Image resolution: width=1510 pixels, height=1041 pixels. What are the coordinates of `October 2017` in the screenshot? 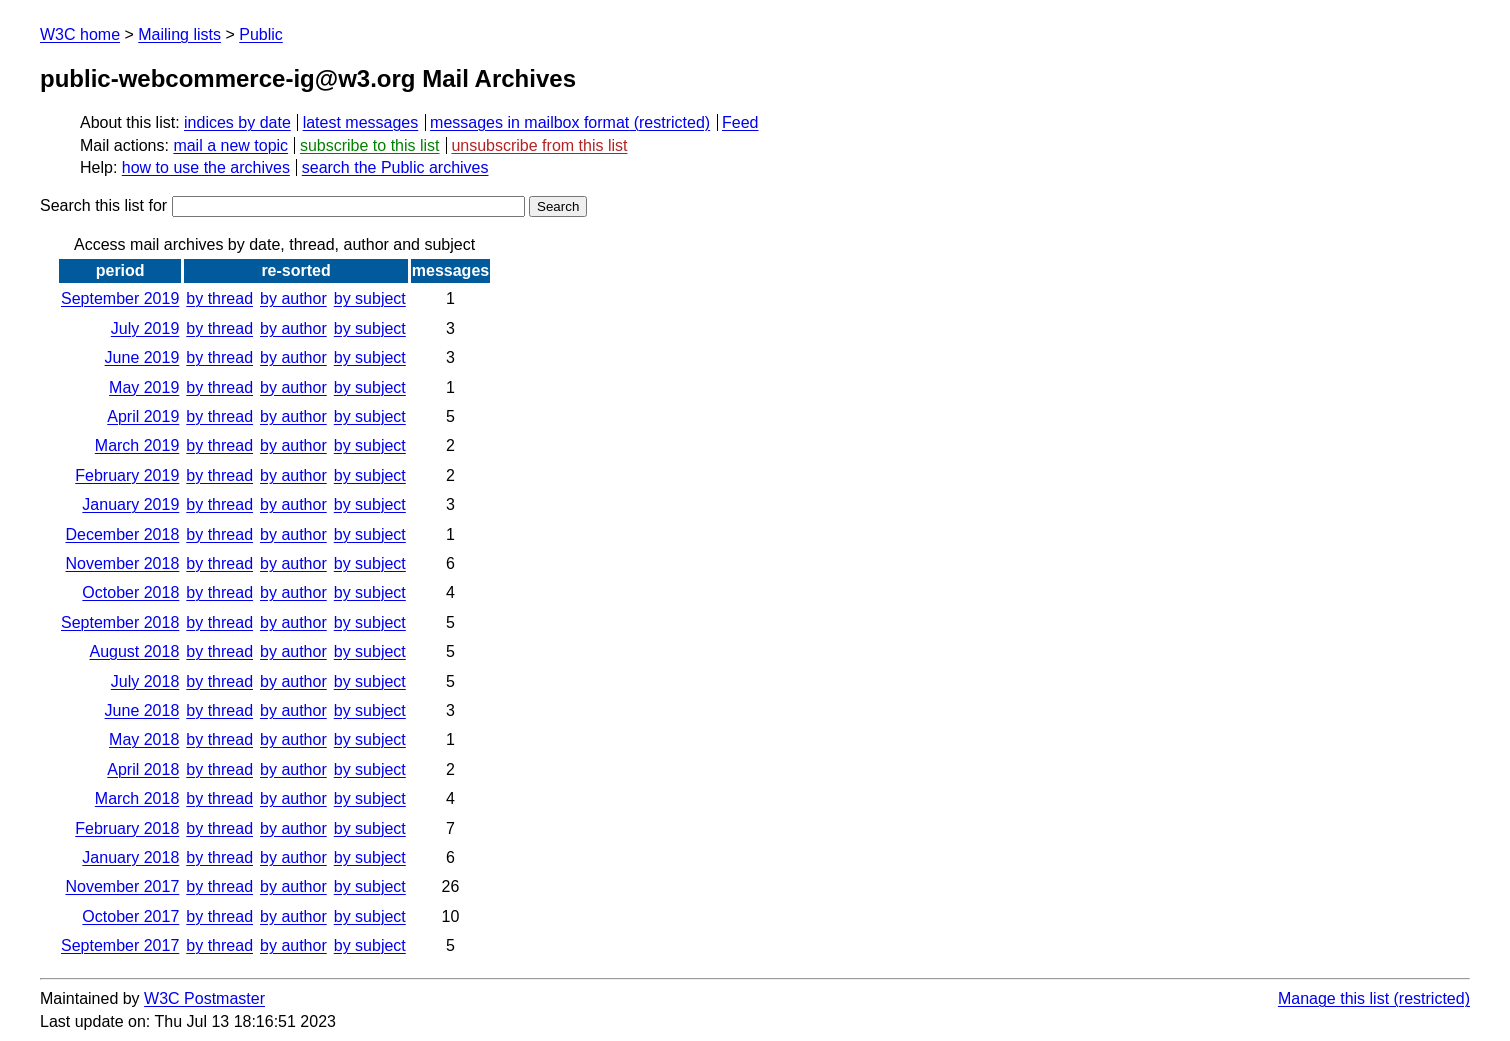 It's located at (130, 916).